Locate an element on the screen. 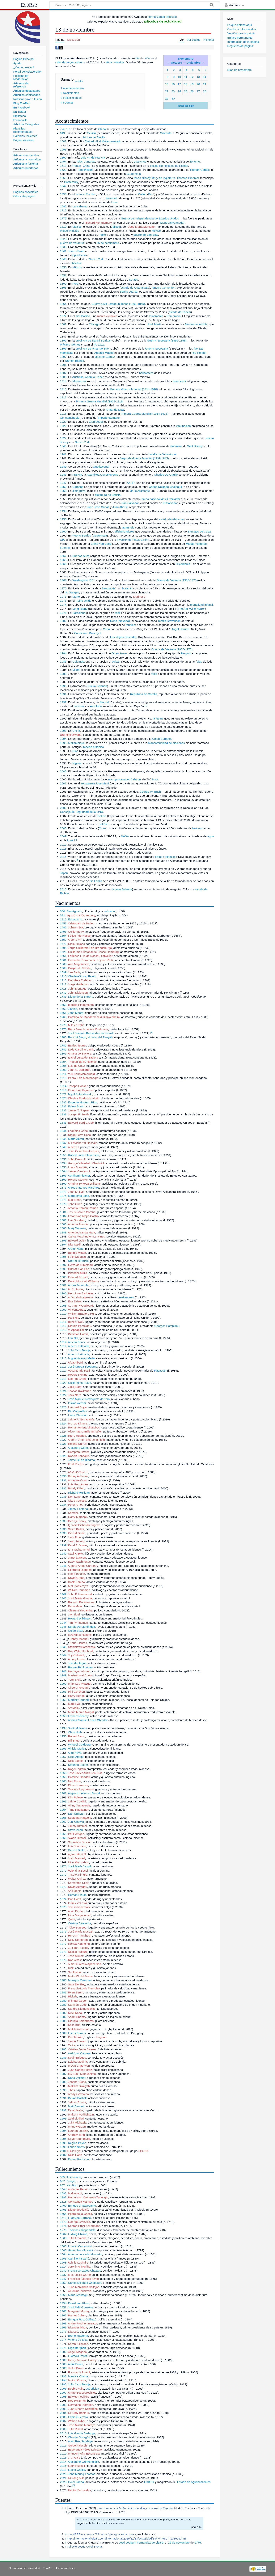  12 is located at coordinates (192, 77).